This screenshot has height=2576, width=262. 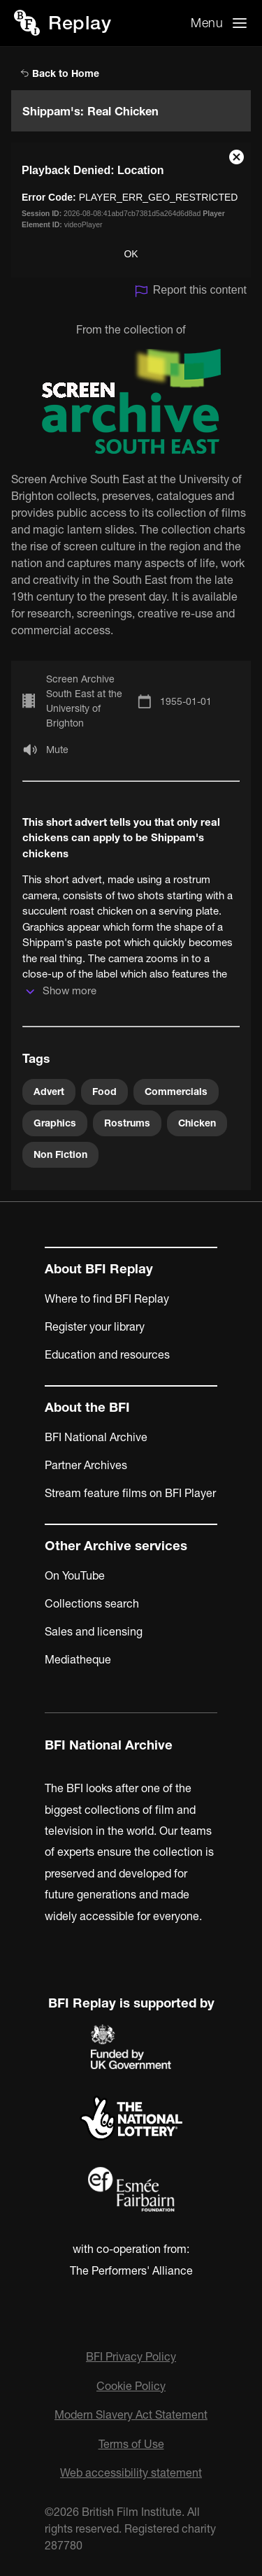 What do you see at coordinates (131, 2356) in the screenshot?
I see `BFI Privacy Policy` at bounding box center [131, 2356].